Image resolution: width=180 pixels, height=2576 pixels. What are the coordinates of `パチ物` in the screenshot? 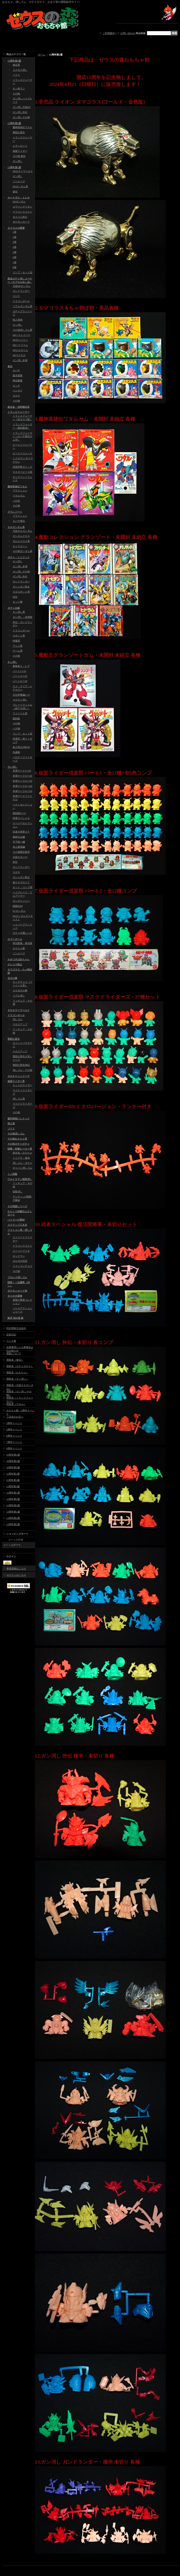 It's located at (16, 728).